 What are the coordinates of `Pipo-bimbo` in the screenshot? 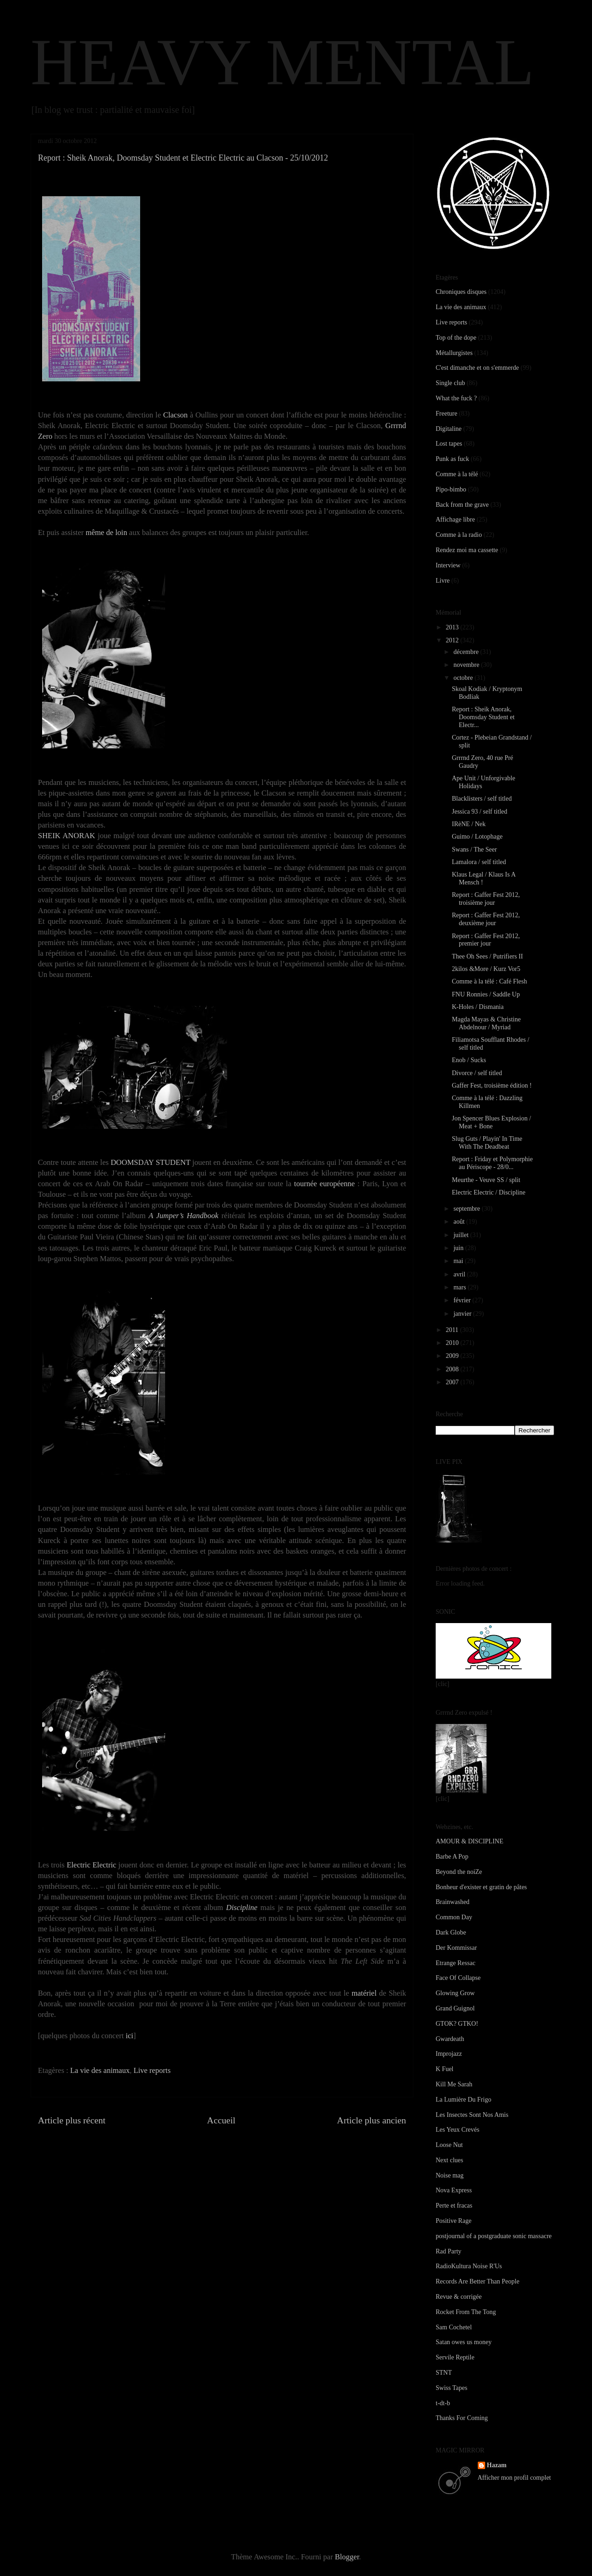 It's located at (451, 489).